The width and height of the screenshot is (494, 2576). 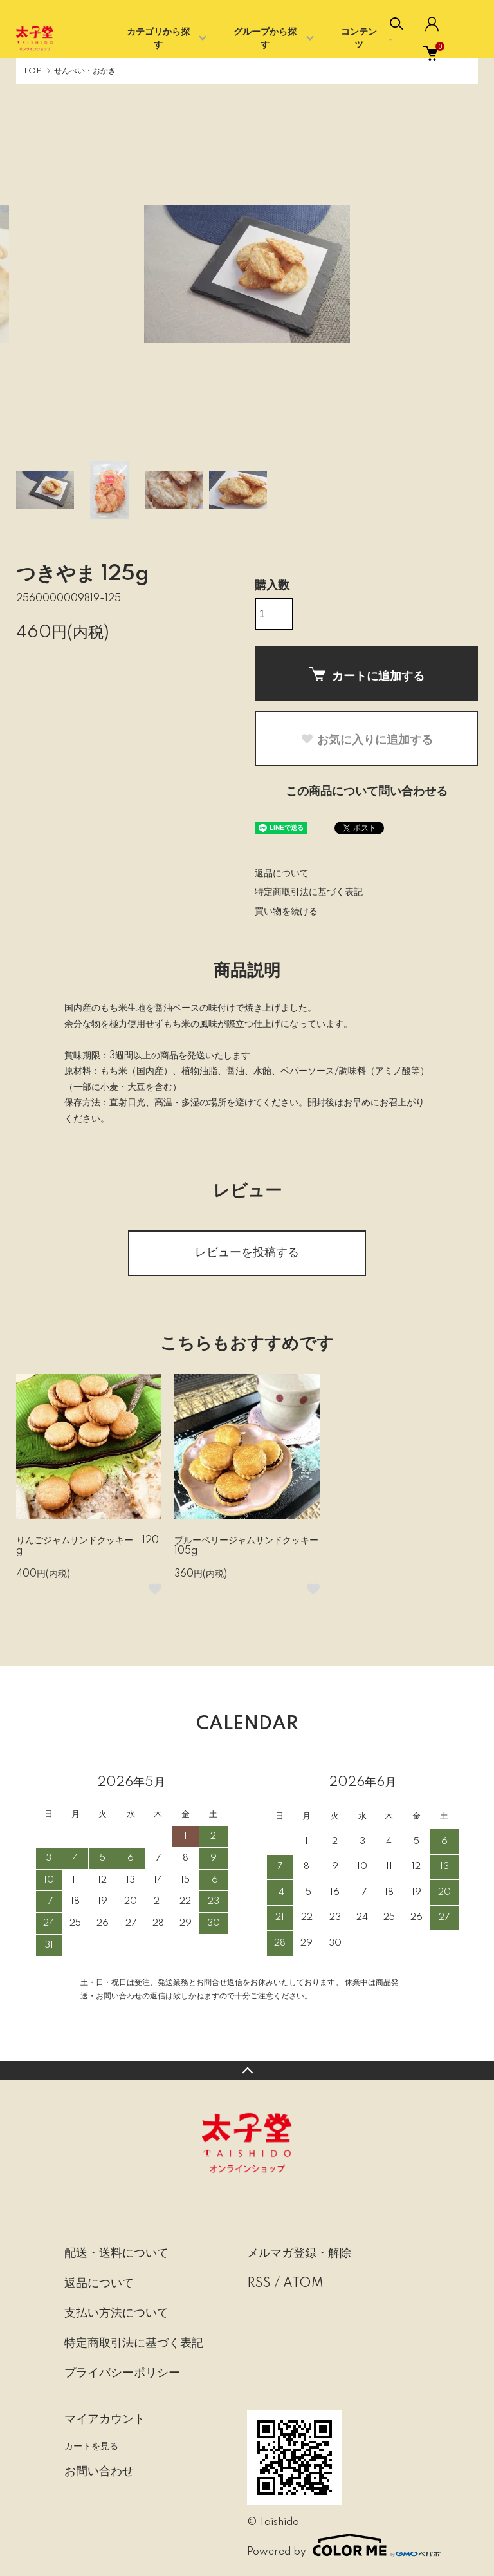 What do you see at coordinates (116, 2253) in the screenshot?
I see `配送・送料について` at bounding box center [116, 2253].